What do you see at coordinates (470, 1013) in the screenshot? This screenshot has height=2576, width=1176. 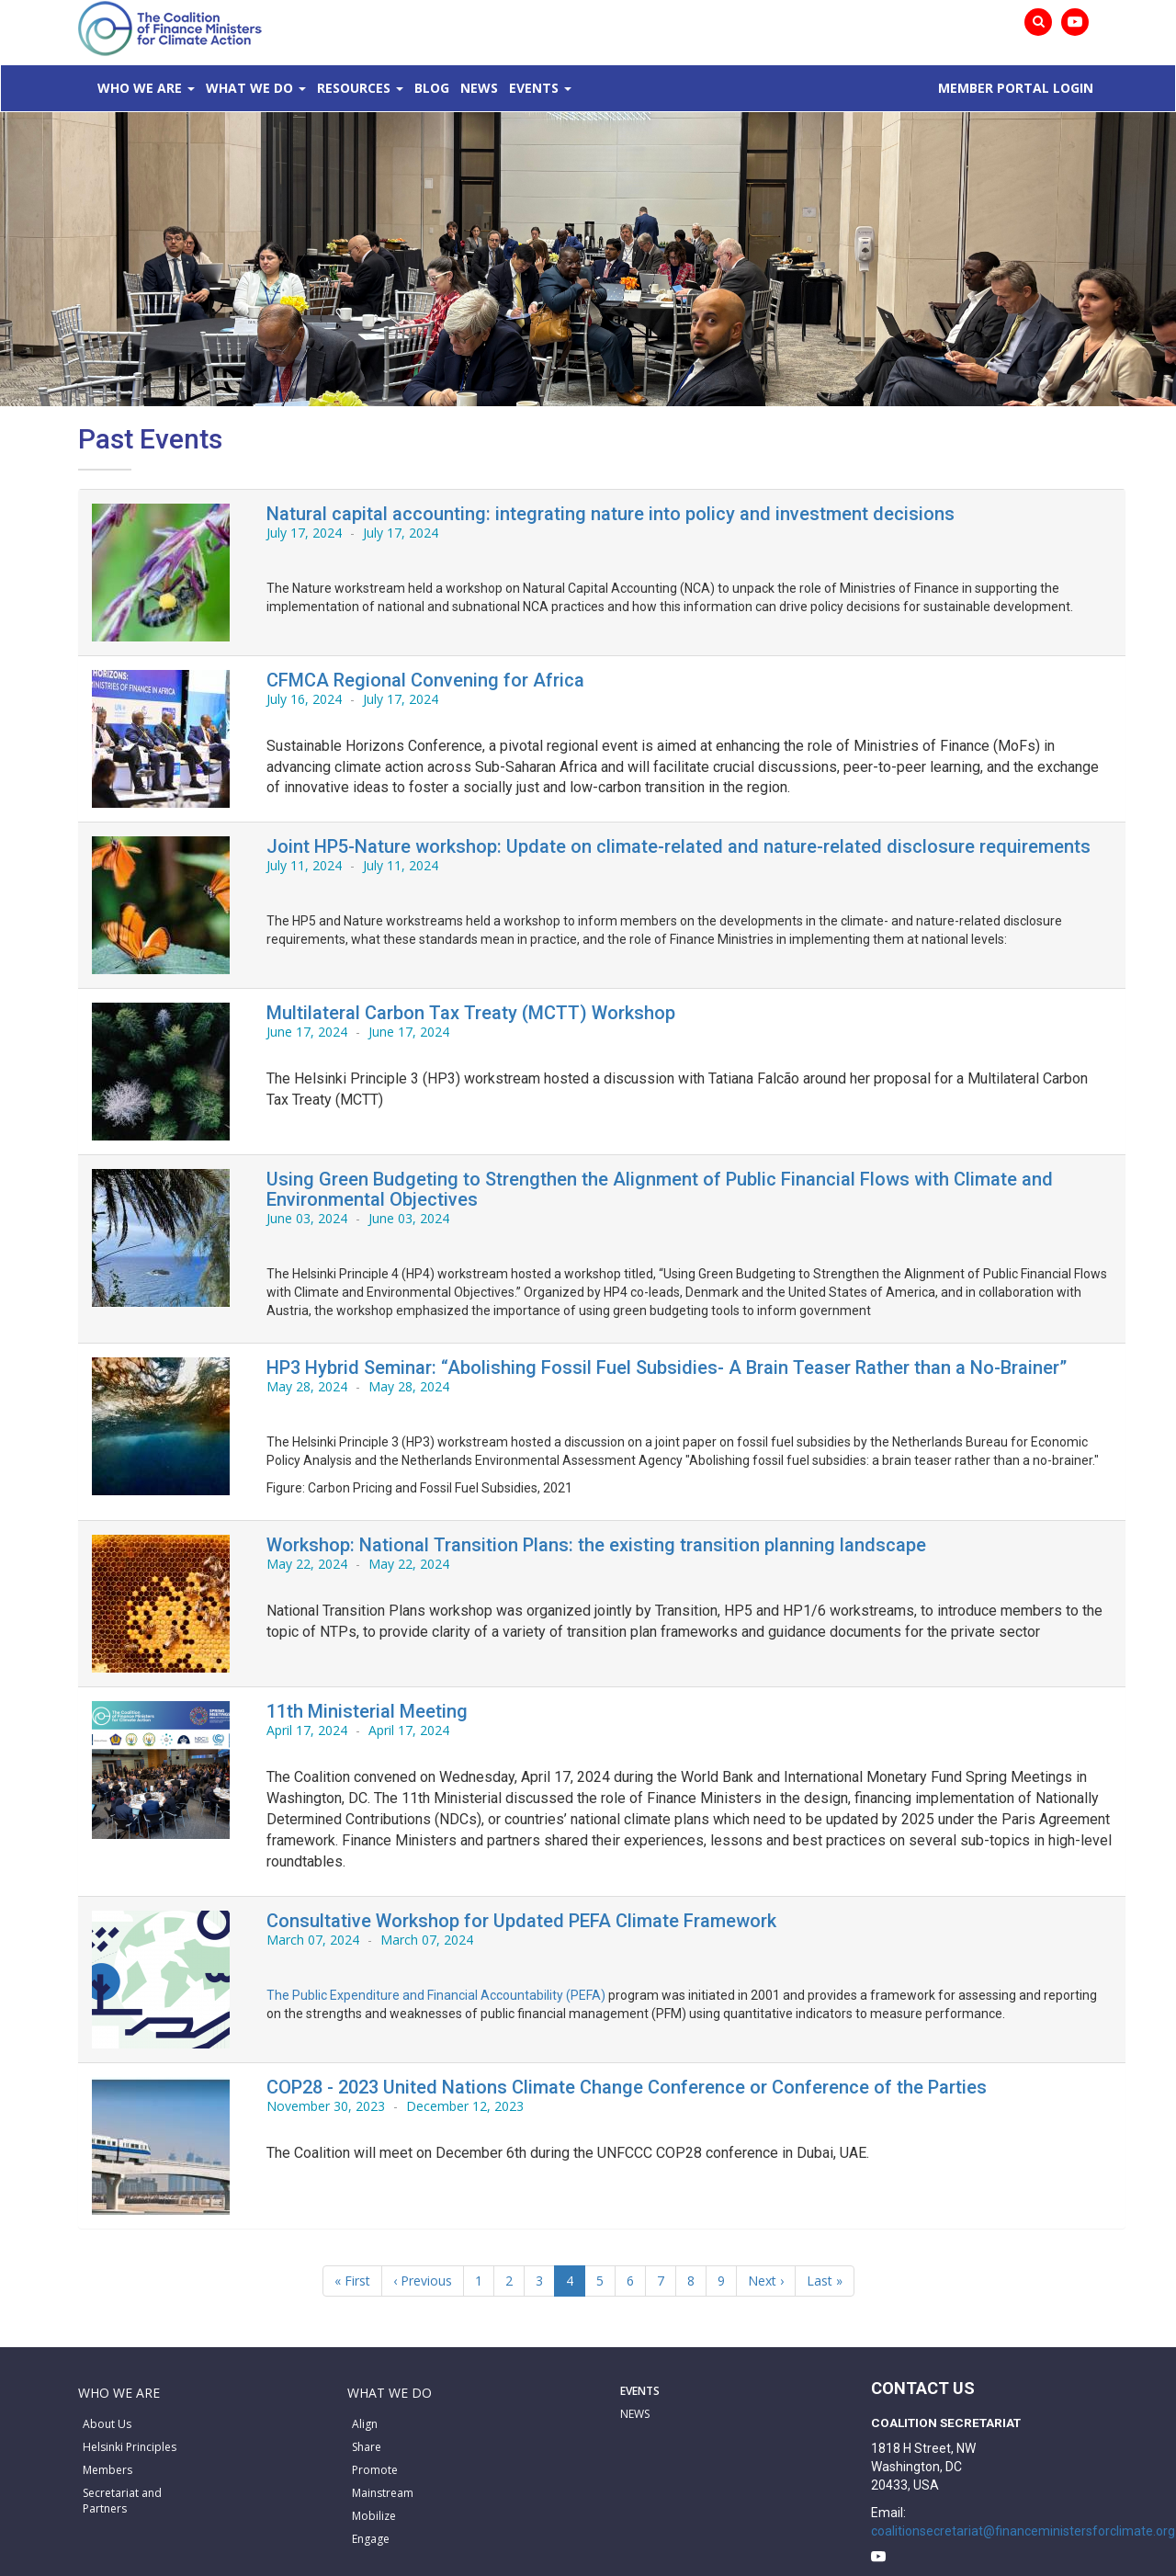 I see `Multilateral Carbon Tax Treaty (MCTT) Workshop` at bounding box center [470, 1013].